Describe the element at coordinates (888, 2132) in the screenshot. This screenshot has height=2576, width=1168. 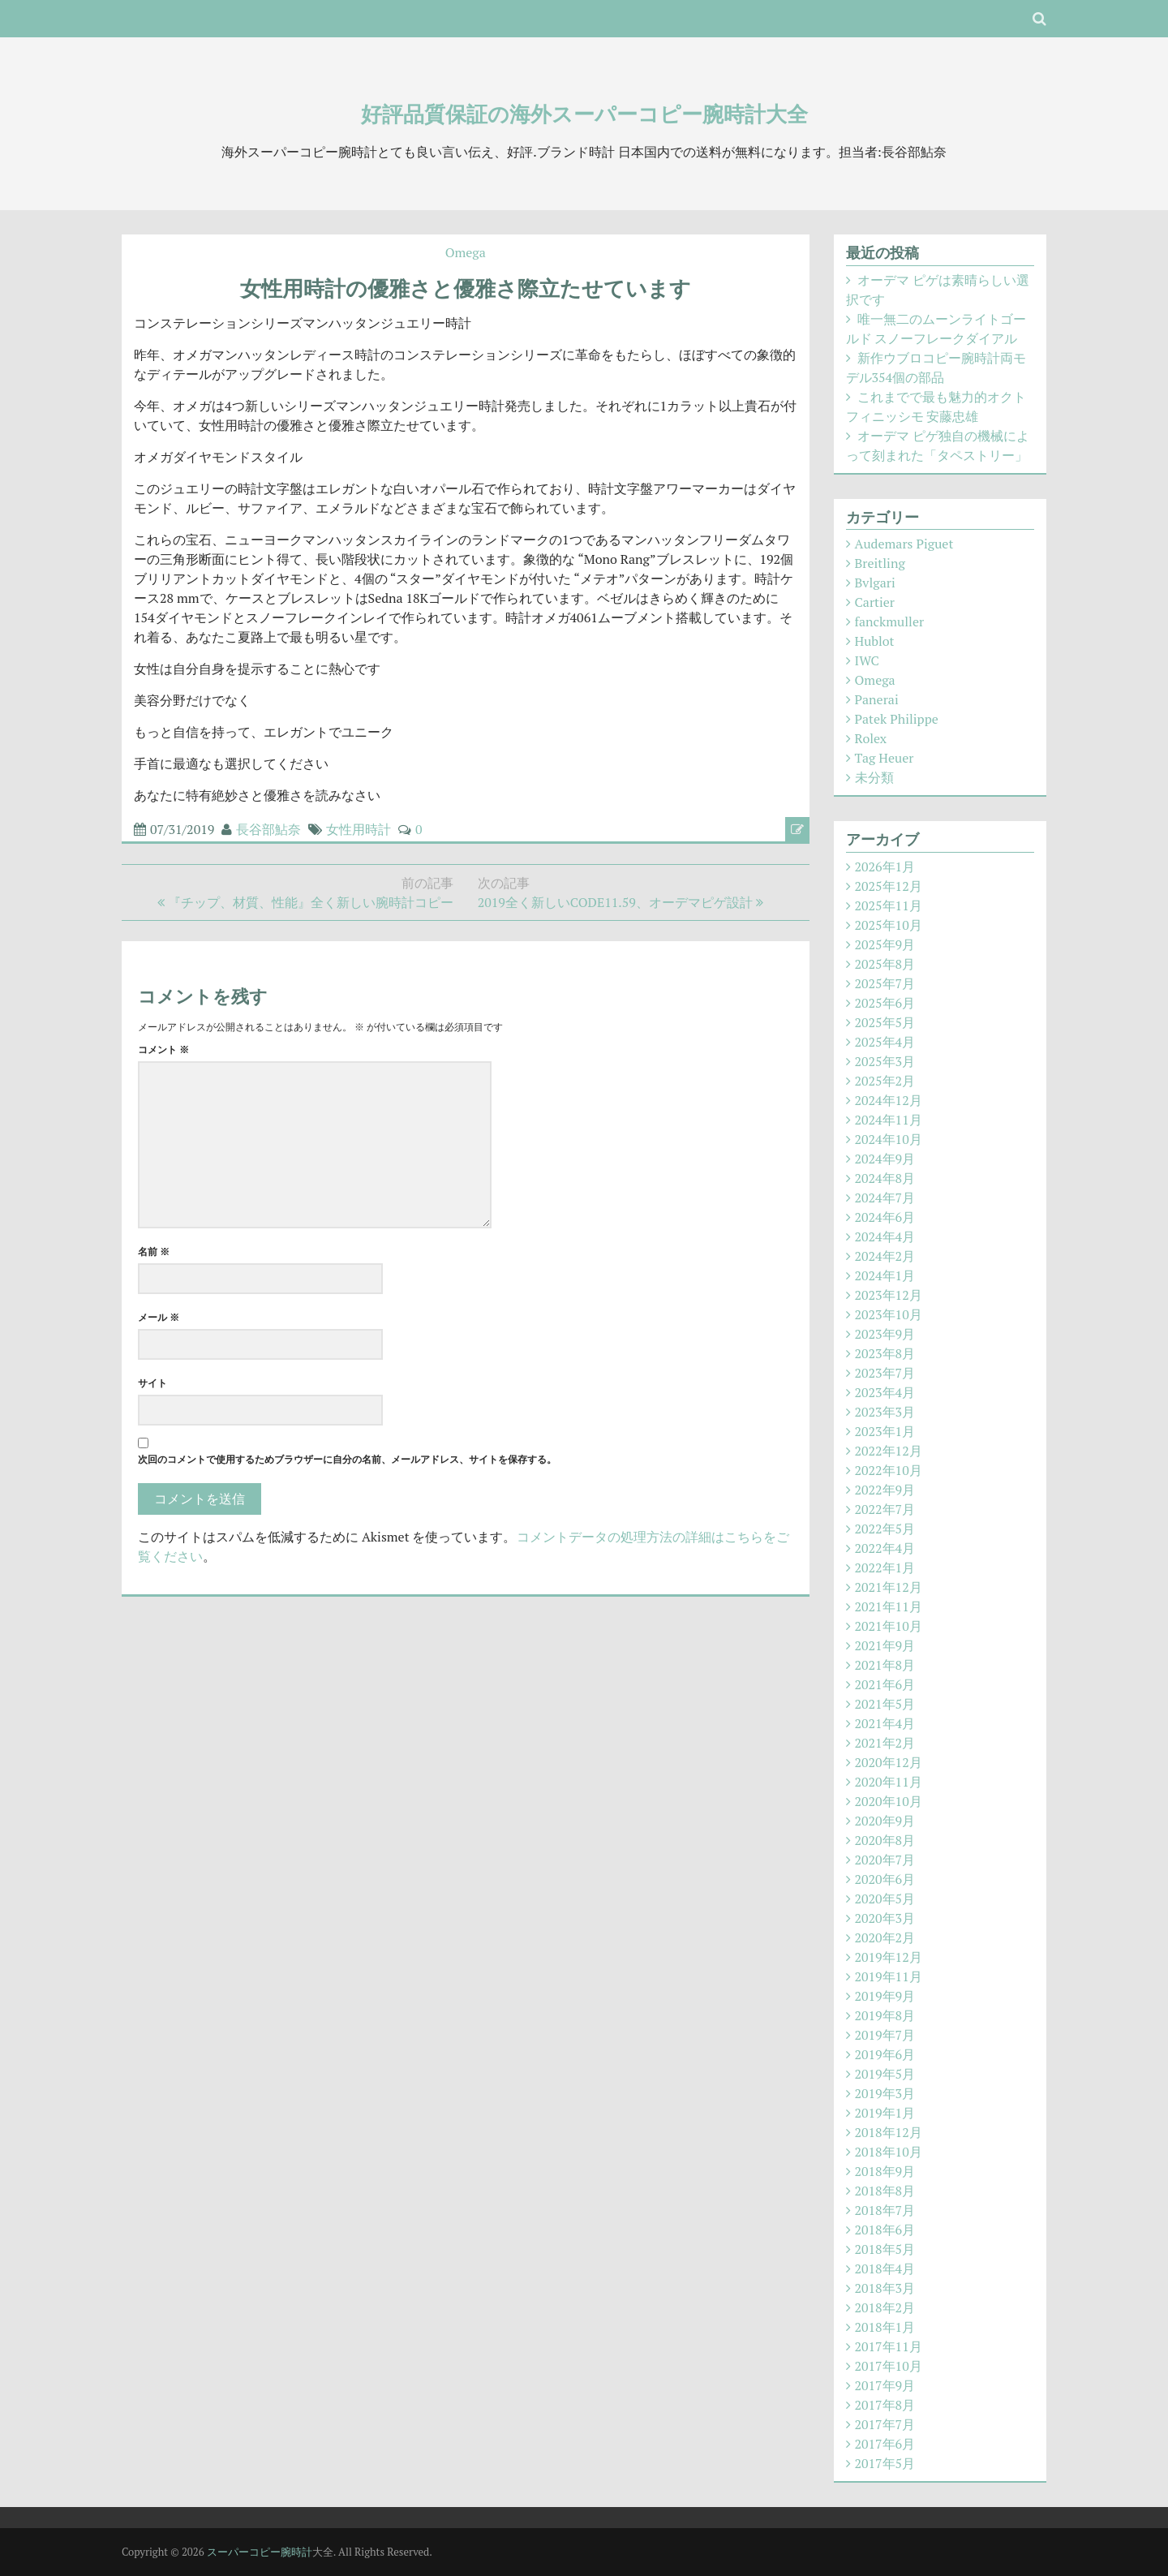
I see `2018年12月` at that location.